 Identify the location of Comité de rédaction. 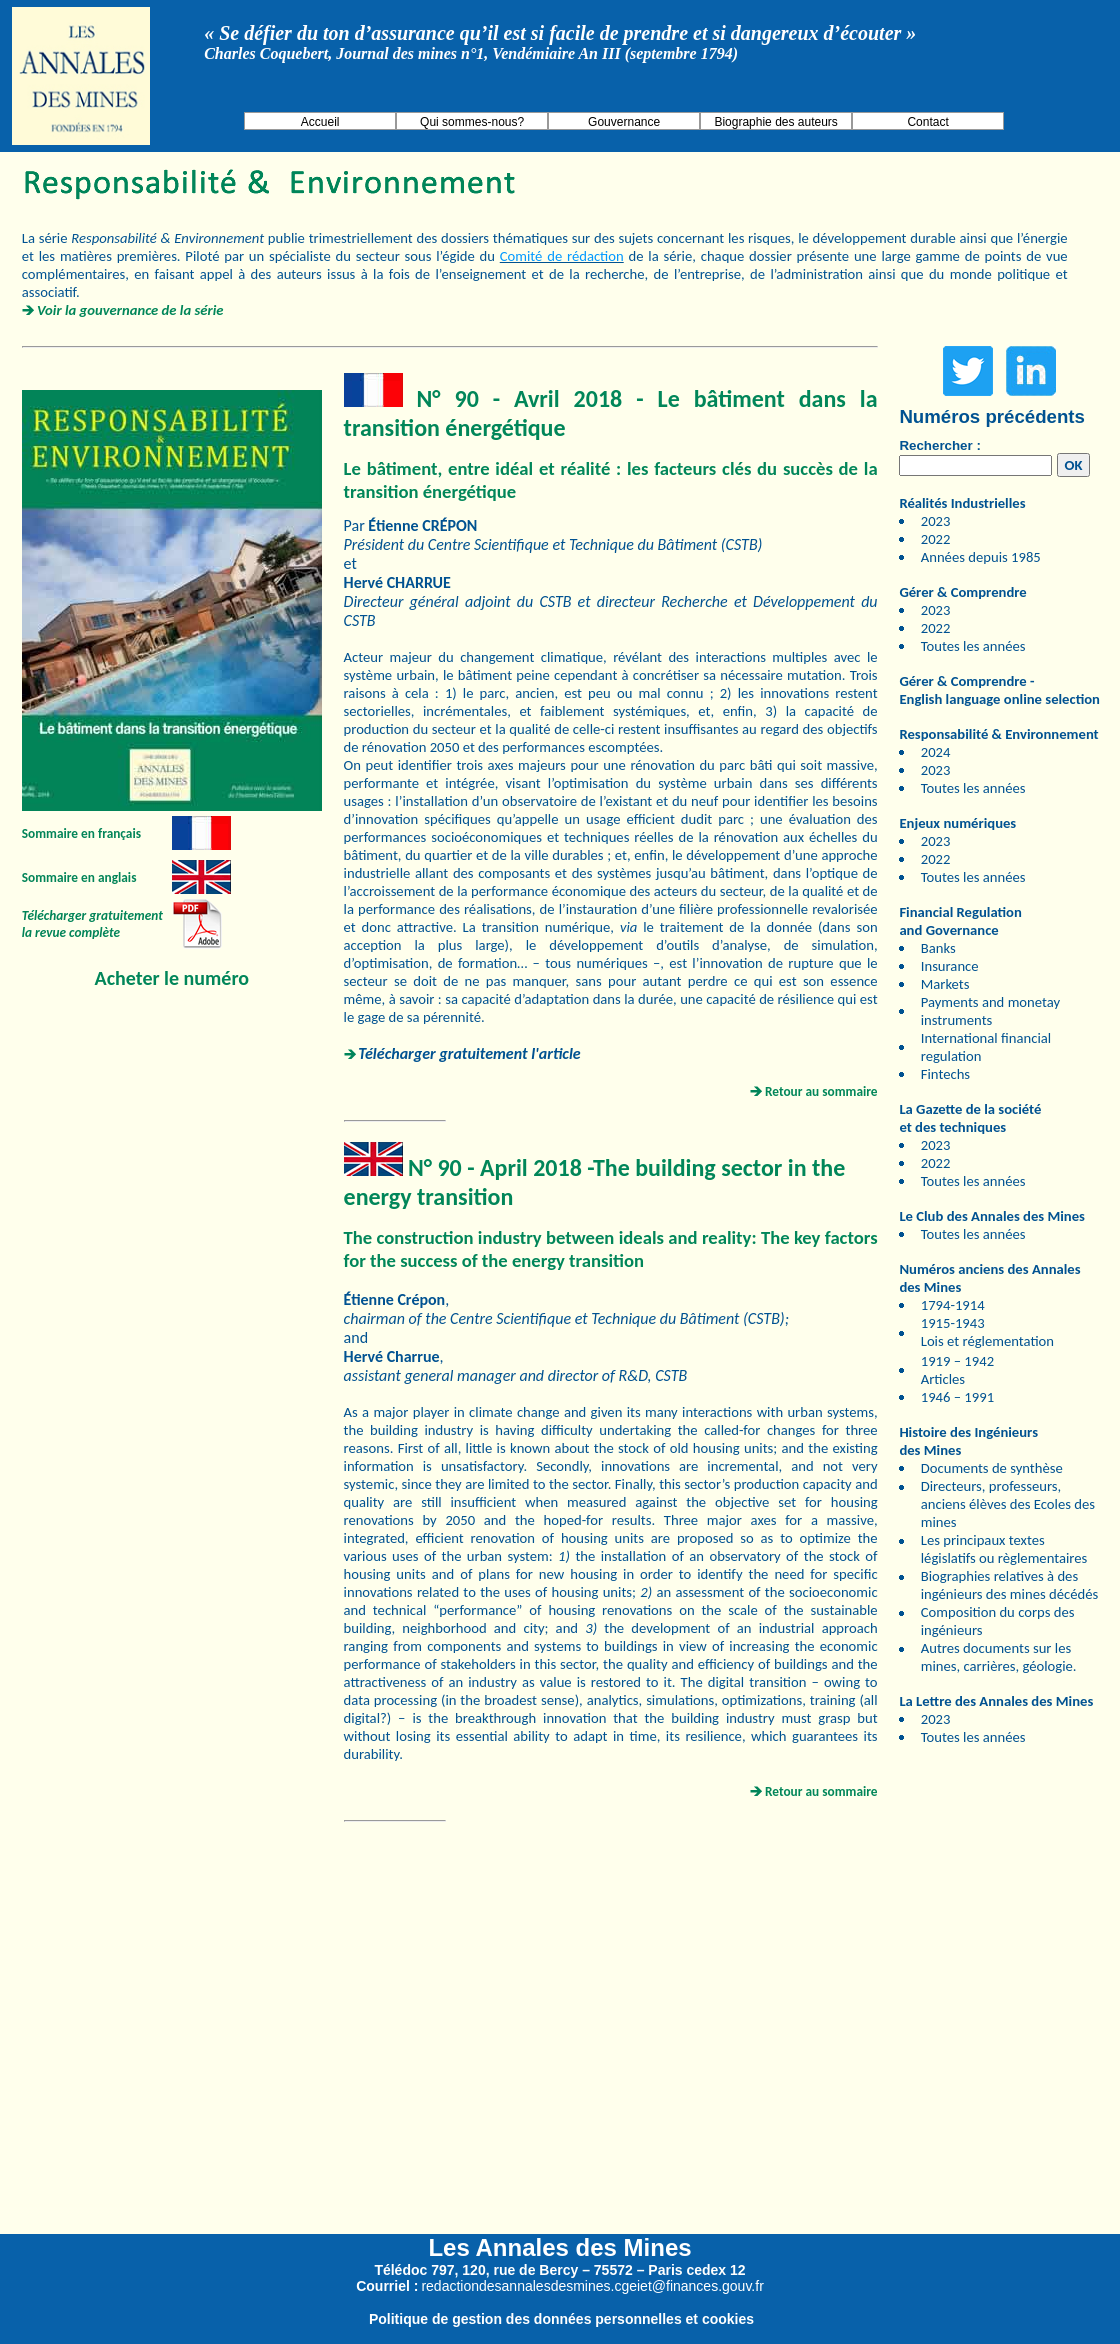
(562, 256).